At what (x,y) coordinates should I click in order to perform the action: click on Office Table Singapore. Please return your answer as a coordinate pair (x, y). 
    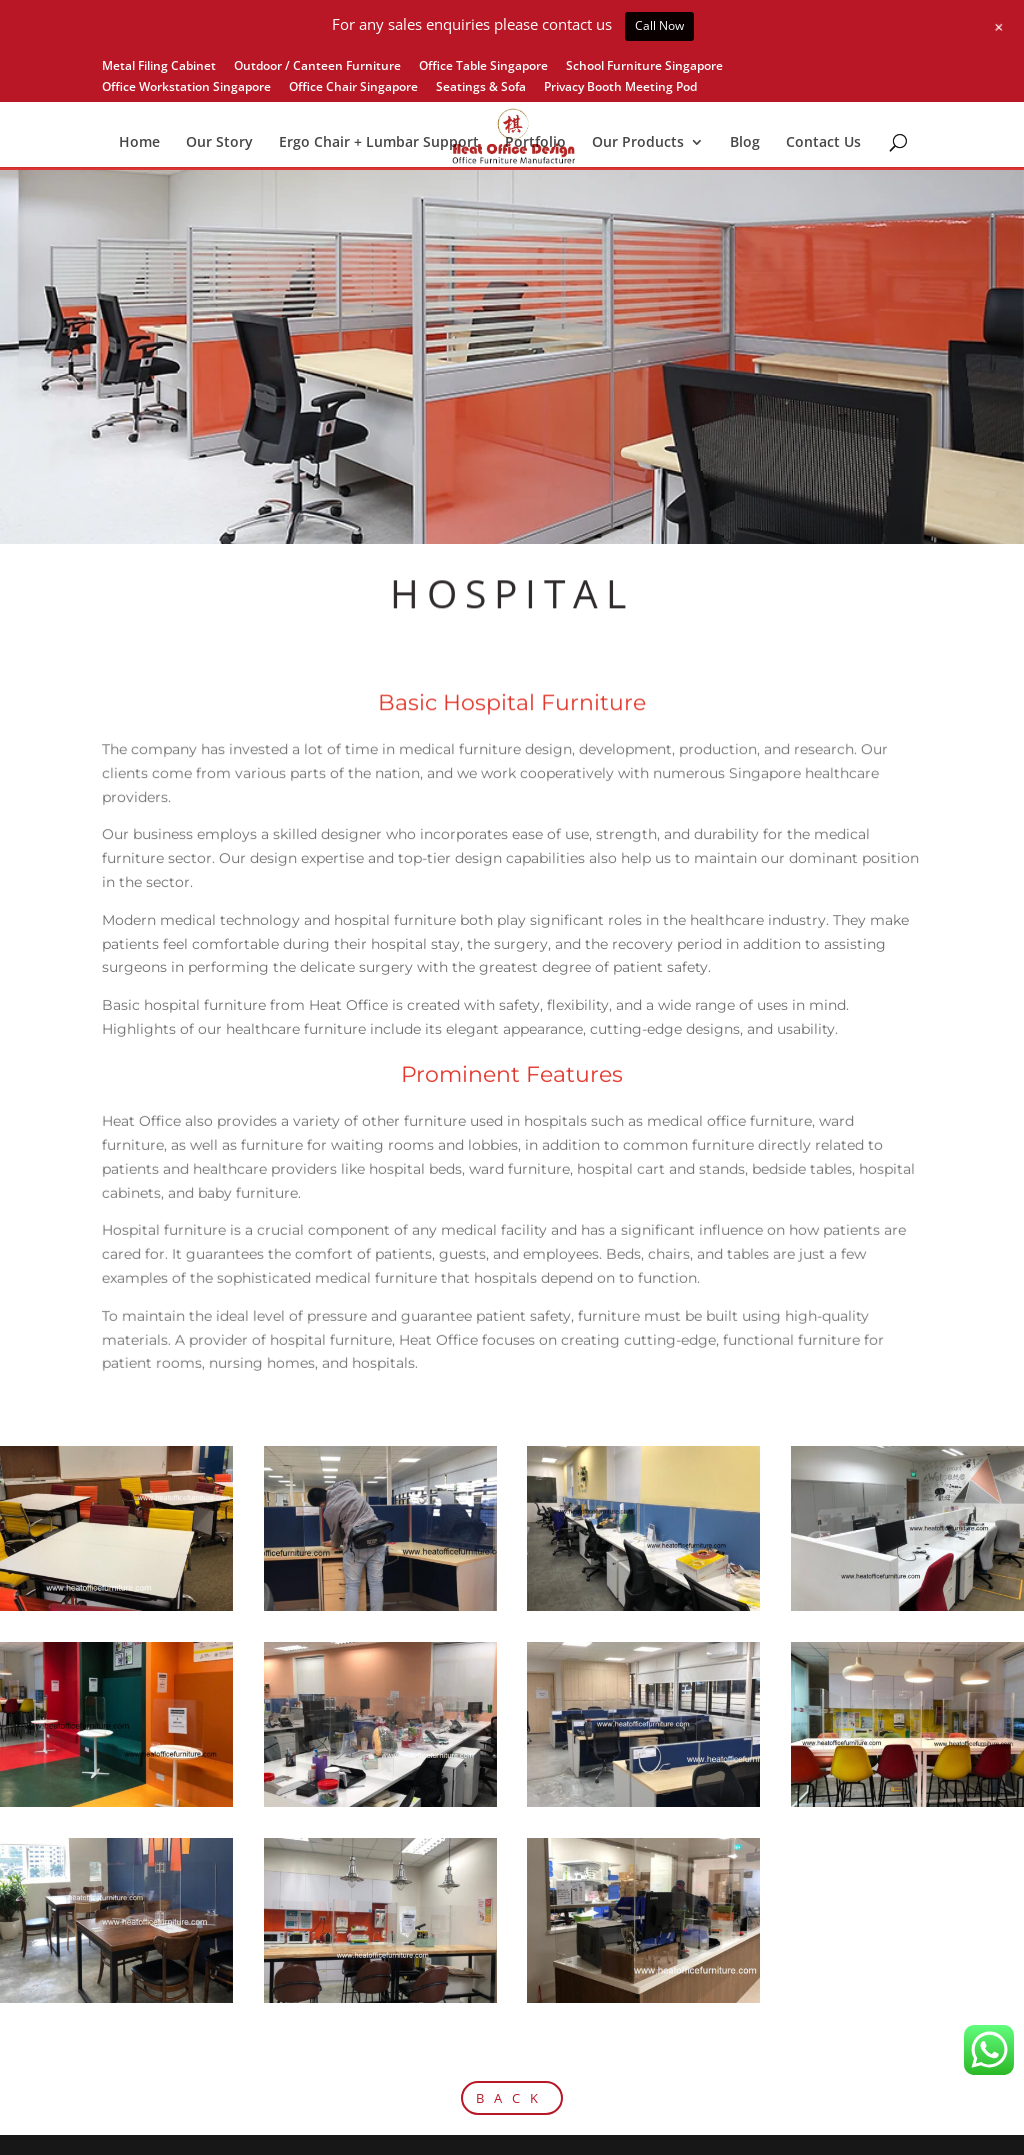
    Looking at the image, I should click on (483, 67).